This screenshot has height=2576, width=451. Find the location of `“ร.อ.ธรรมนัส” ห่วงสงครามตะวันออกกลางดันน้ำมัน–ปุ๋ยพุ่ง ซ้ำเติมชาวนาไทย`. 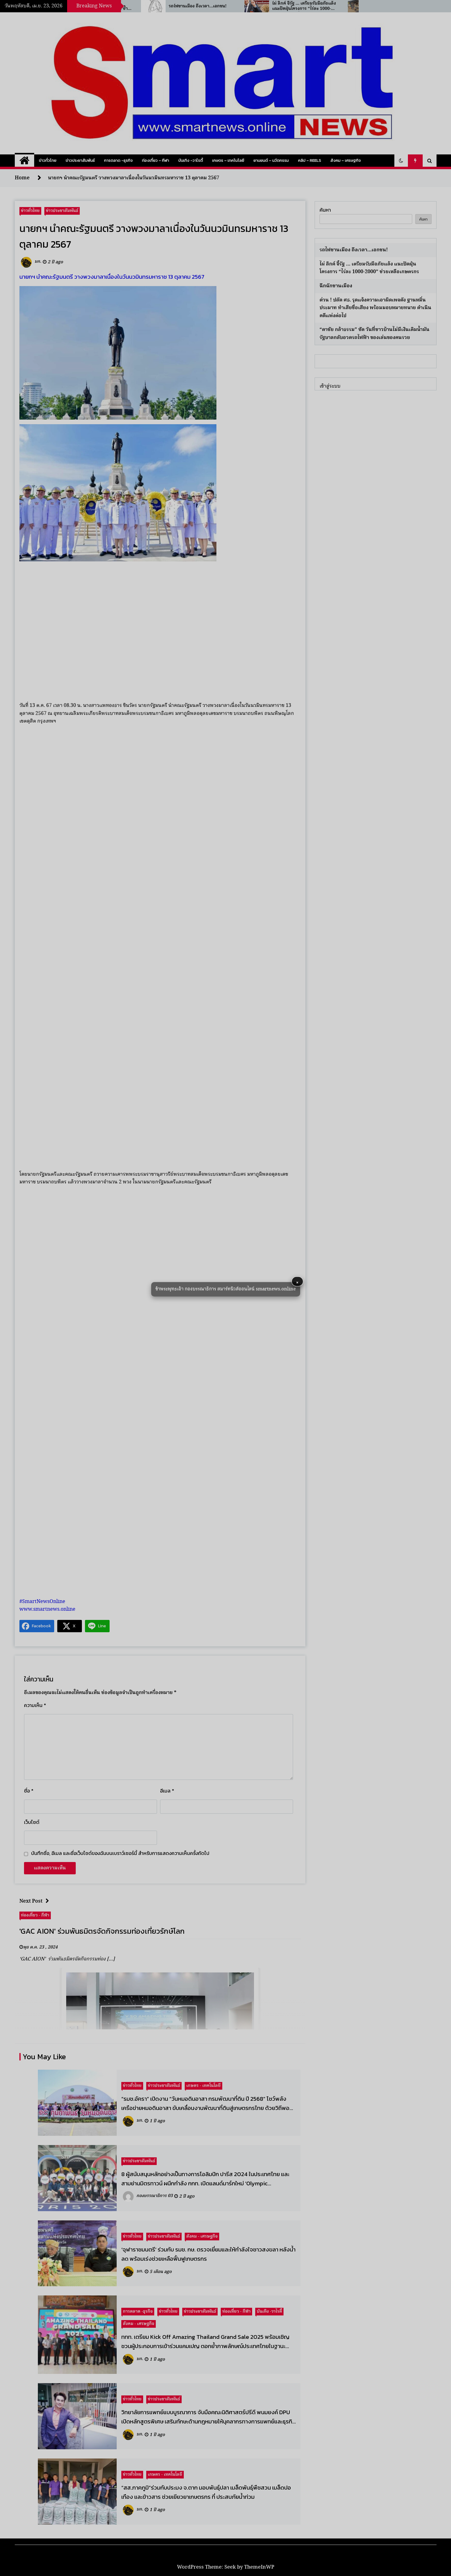

“ร.อ.ธรรมนัส” ห่วงสงครามตะวันออกกลางดันน้ำมัน–ปุ๋ยพุ่ง ซ้ำเติมชาวนาไทย is located at coordinates (143, 6).